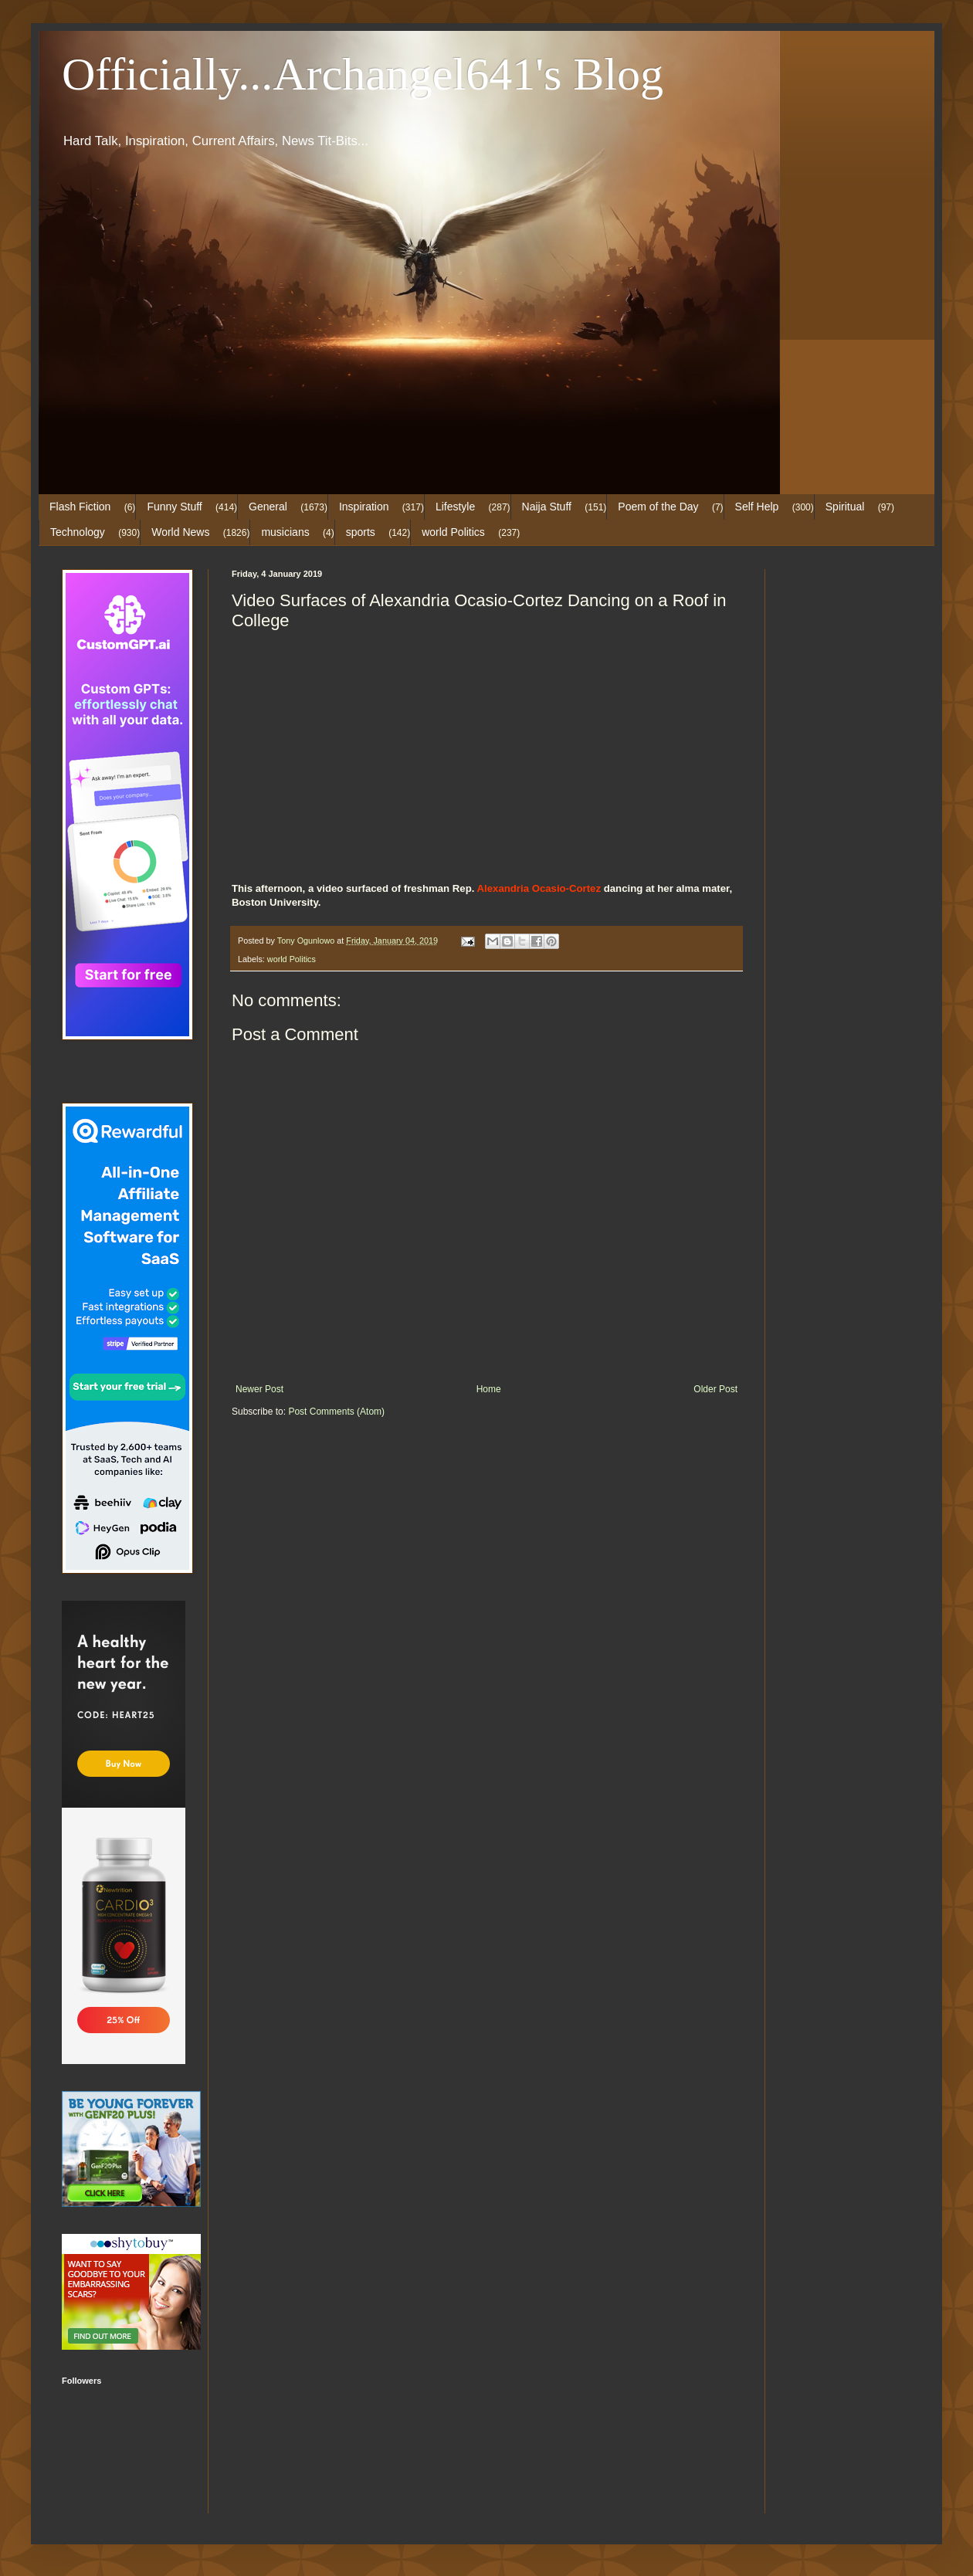 This screenshot has height=2576, width=973. Describe the element at coordinates (180, 532) in the screenshot. I see `World News` at that location.